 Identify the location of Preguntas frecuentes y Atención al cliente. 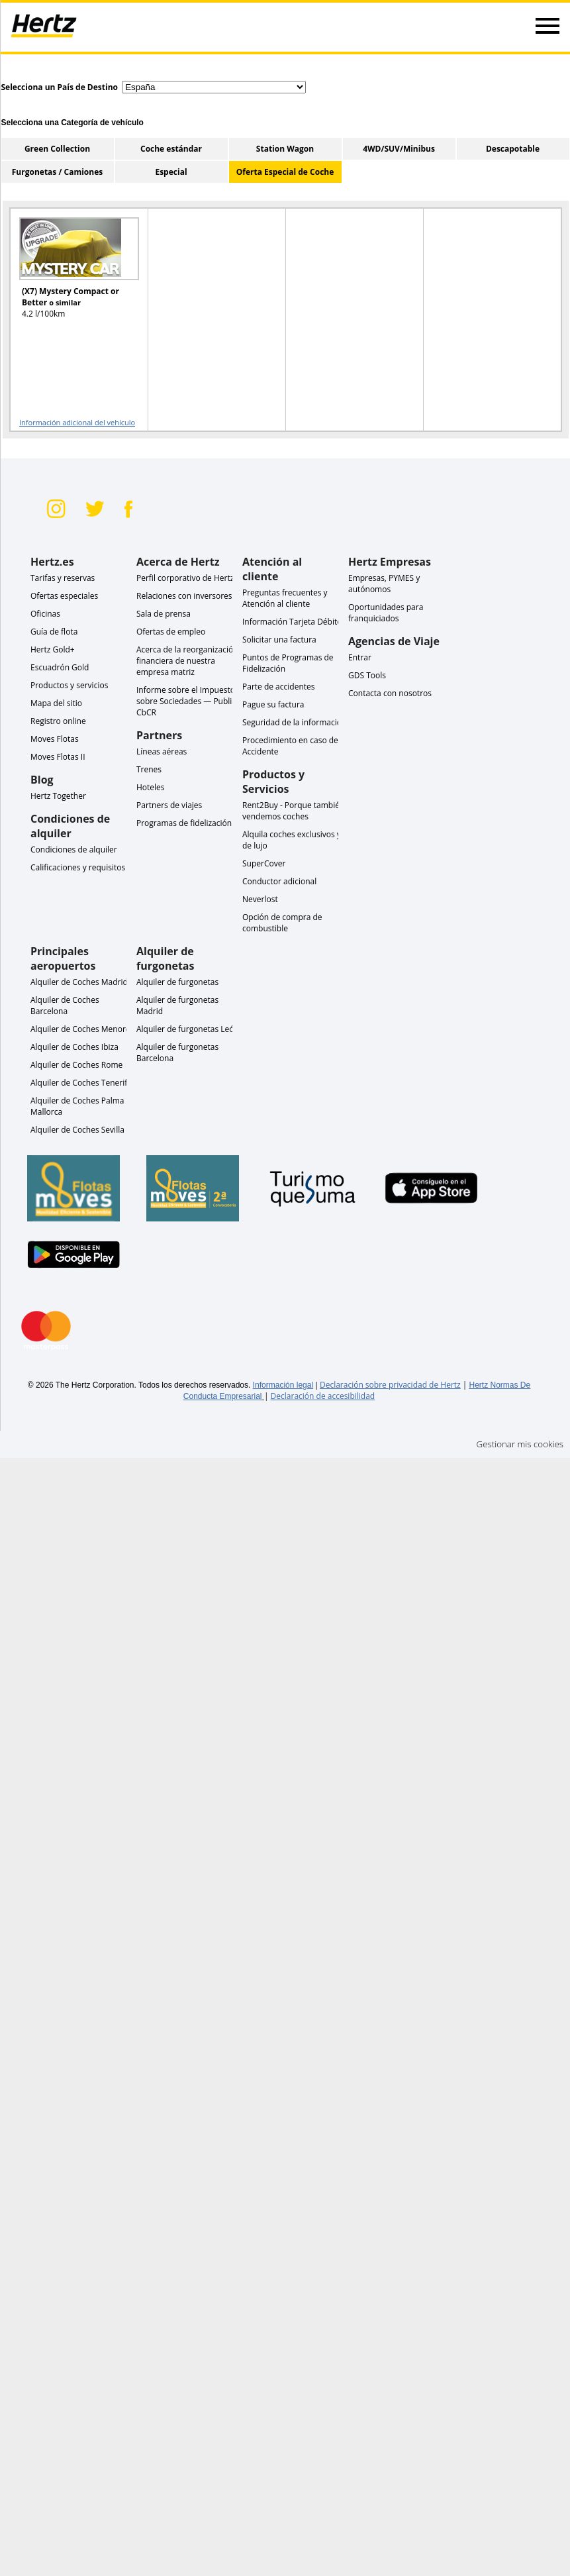
(285, 598).